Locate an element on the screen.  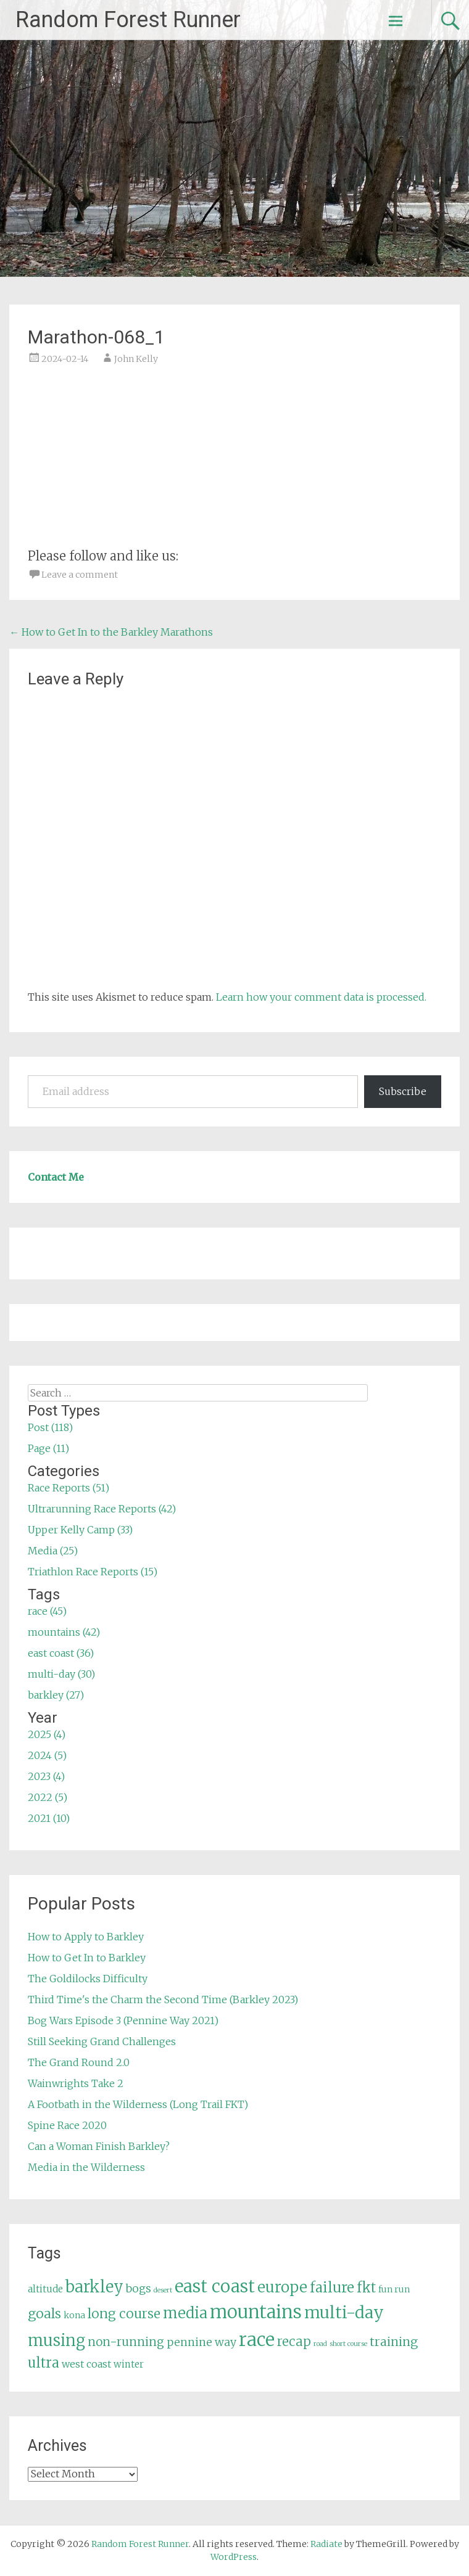
pennine way [pennine way (9 items)] is located at coordinates (201, 2342).